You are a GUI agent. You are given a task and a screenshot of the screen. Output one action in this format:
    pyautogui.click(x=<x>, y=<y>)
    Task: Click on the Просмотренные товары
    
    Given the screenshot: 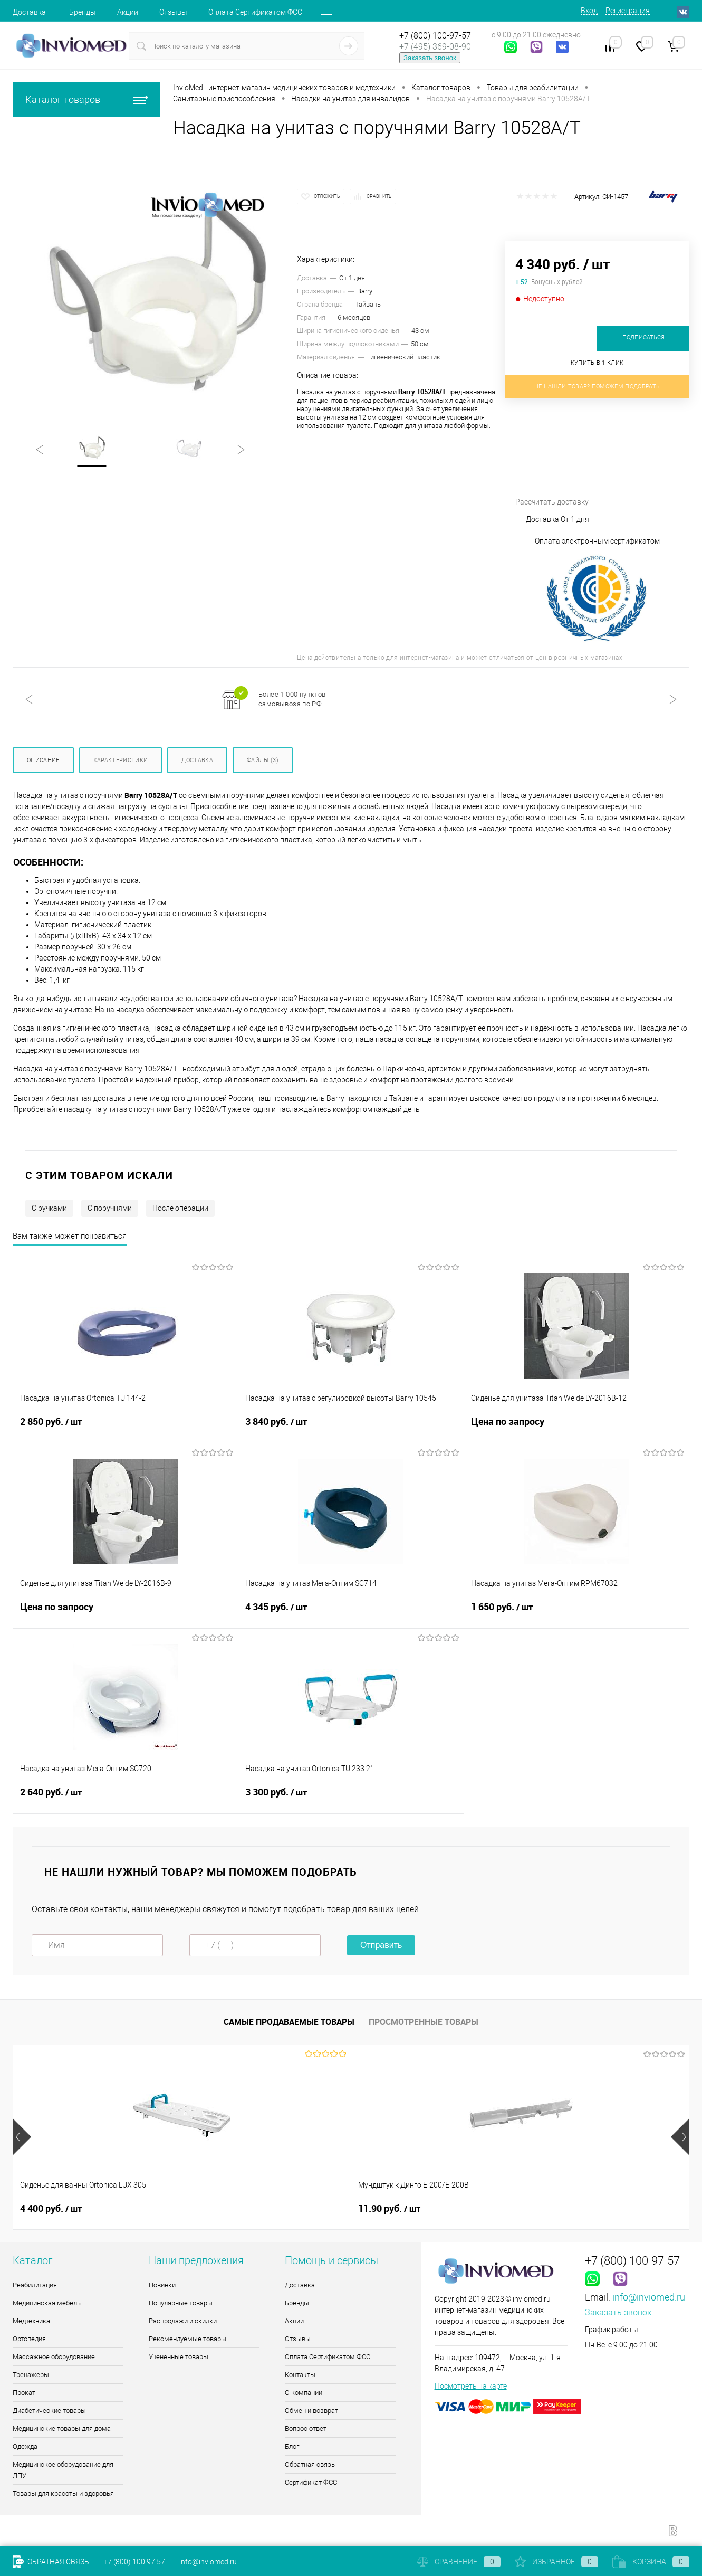 What is the action you would take?
    pyautogui.click(x=423, y=2022)
    